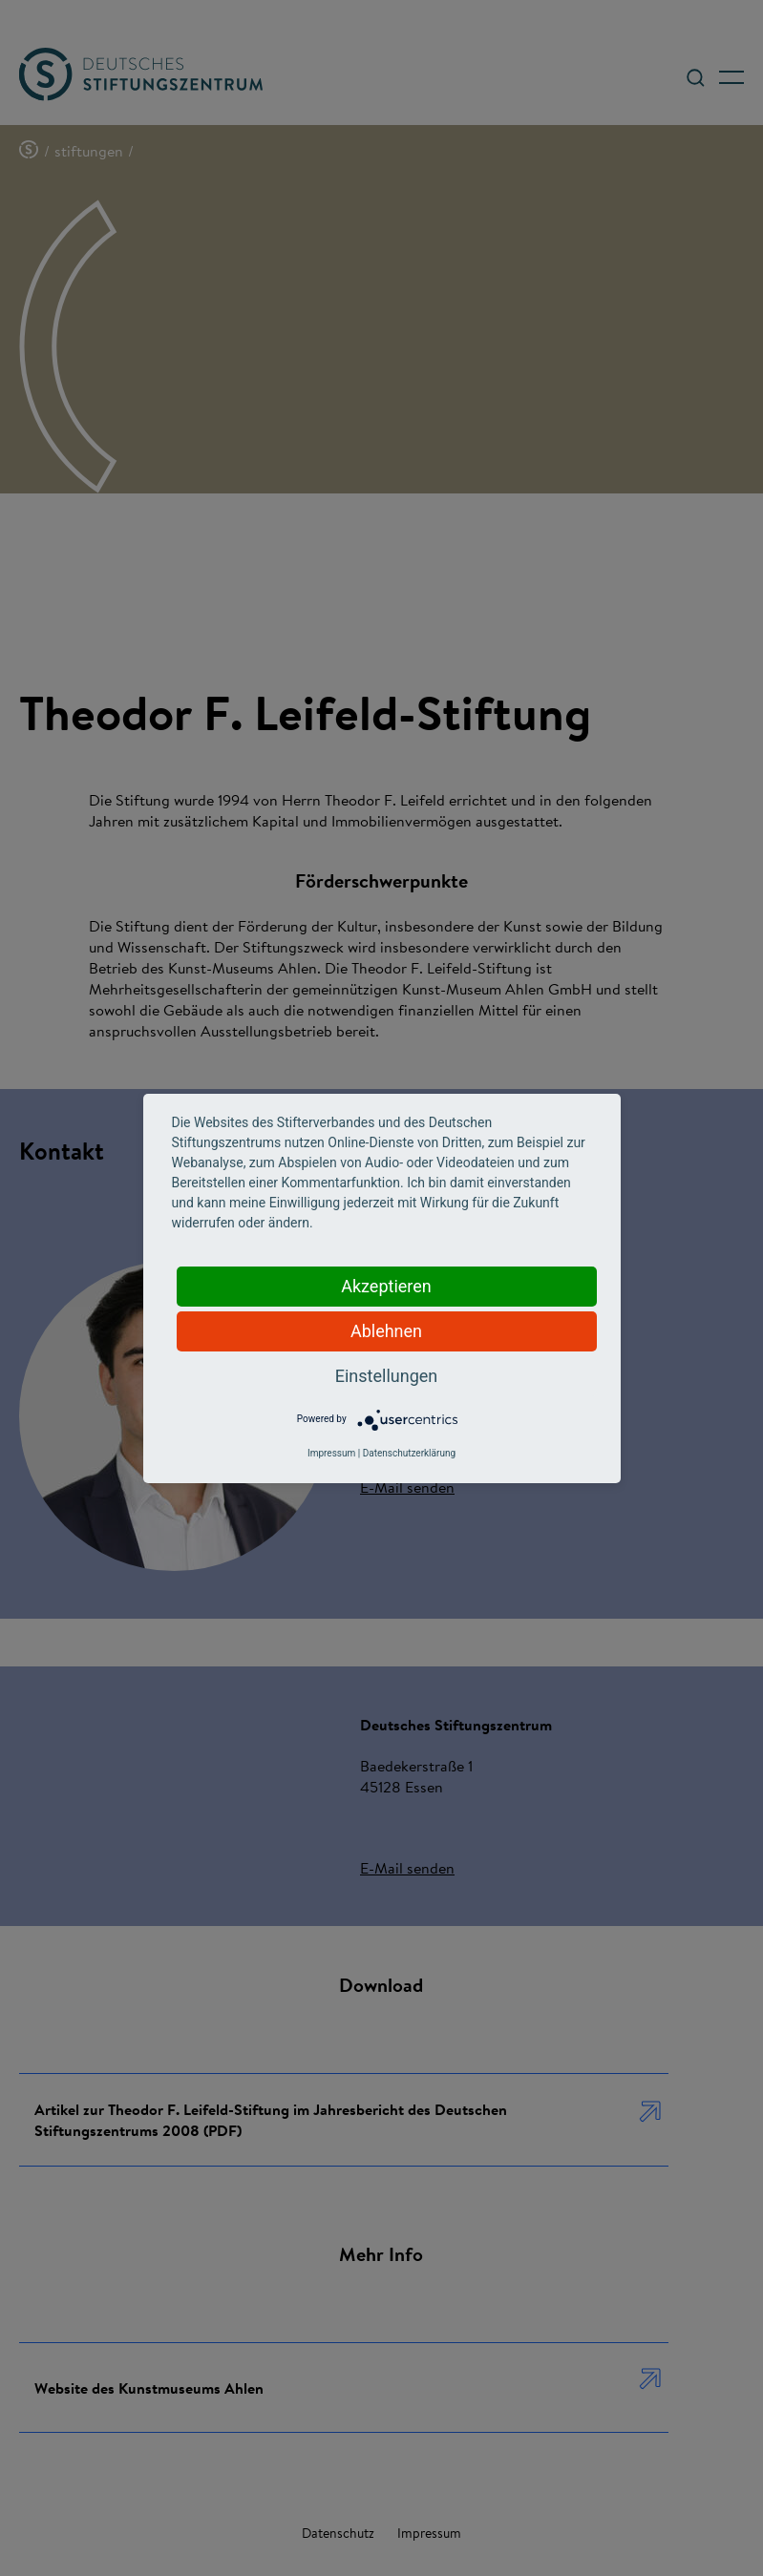  What do you see at coordinates (386, 1376) in the screenshot?
I see `Einstellungen` at bounding box center [386, 1376].